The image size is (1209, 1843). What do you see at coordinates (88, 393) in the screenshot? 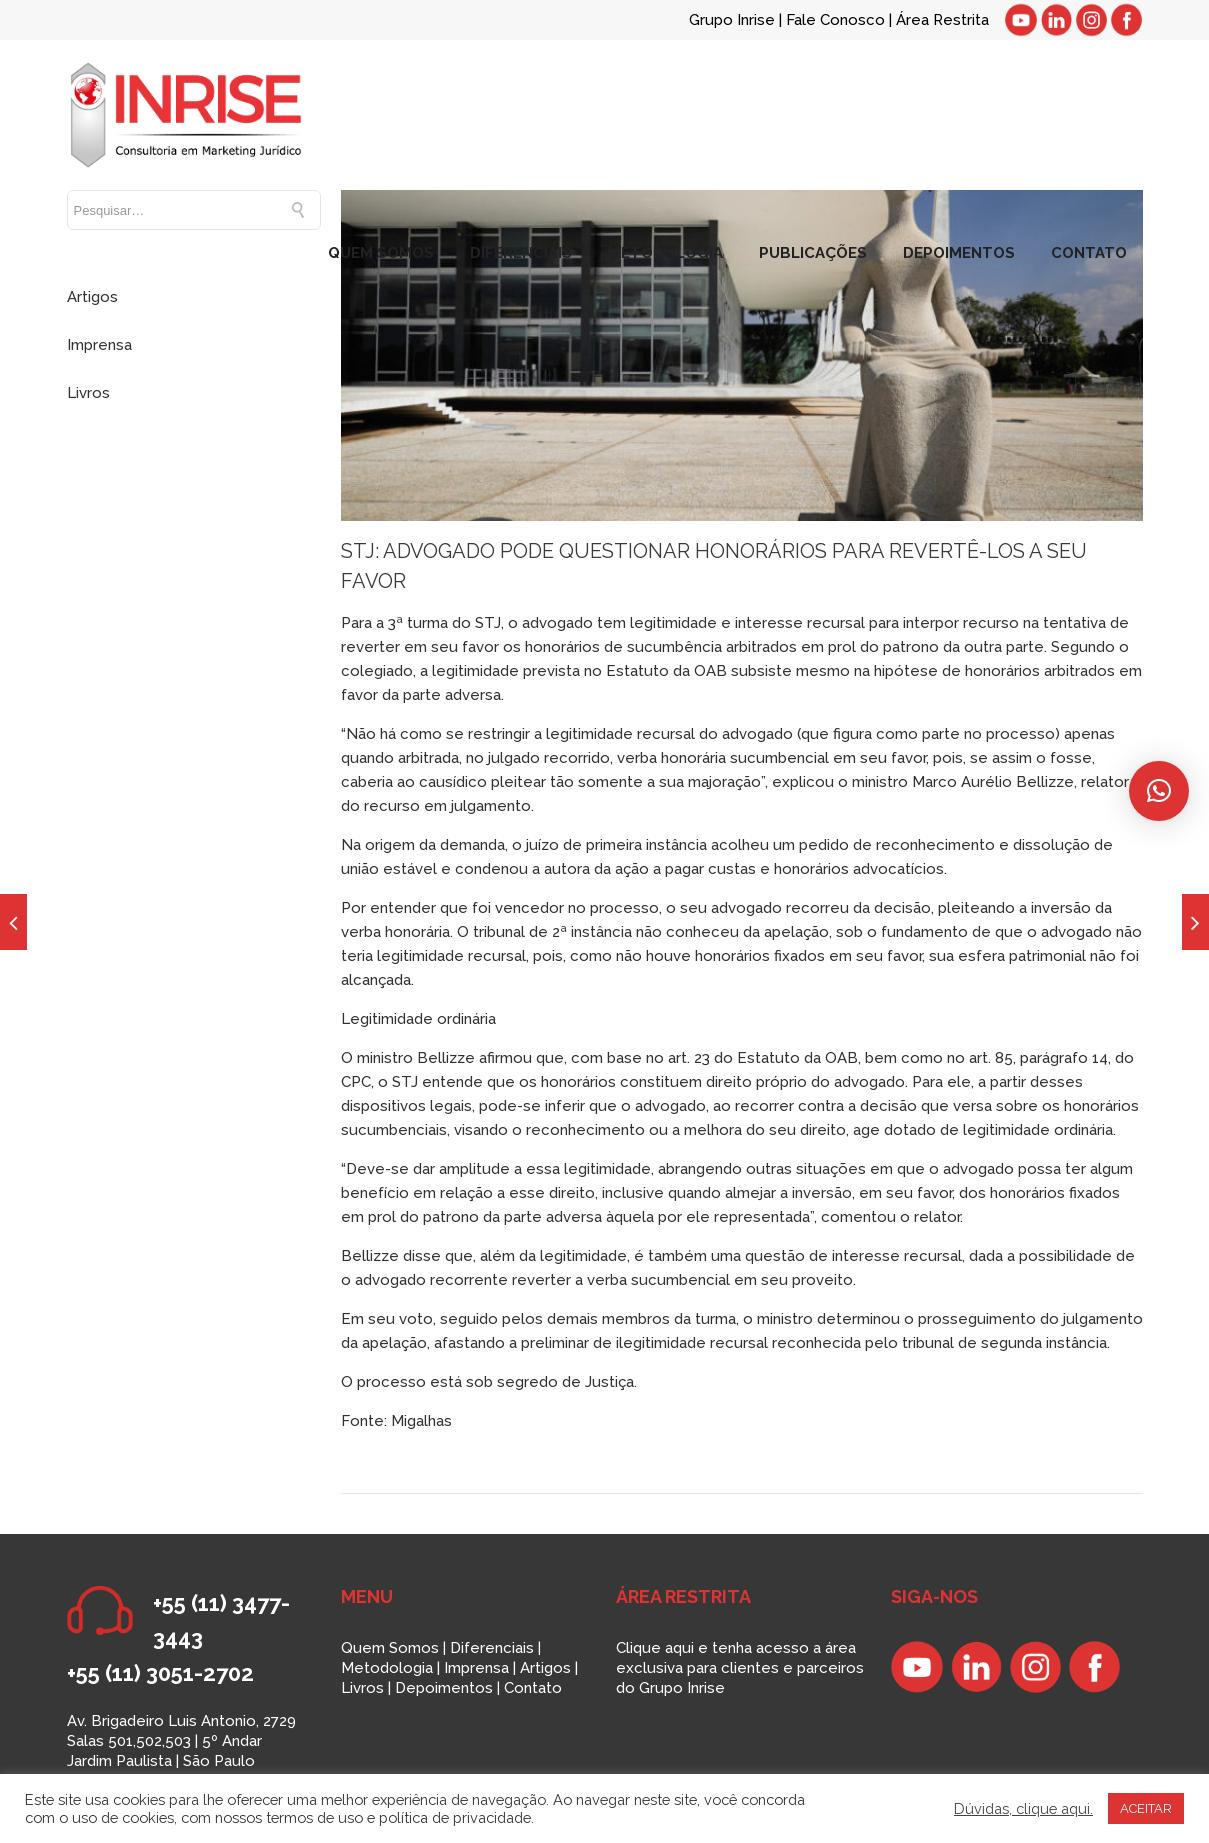
I see `Livros` at bounding box center [88, 393].